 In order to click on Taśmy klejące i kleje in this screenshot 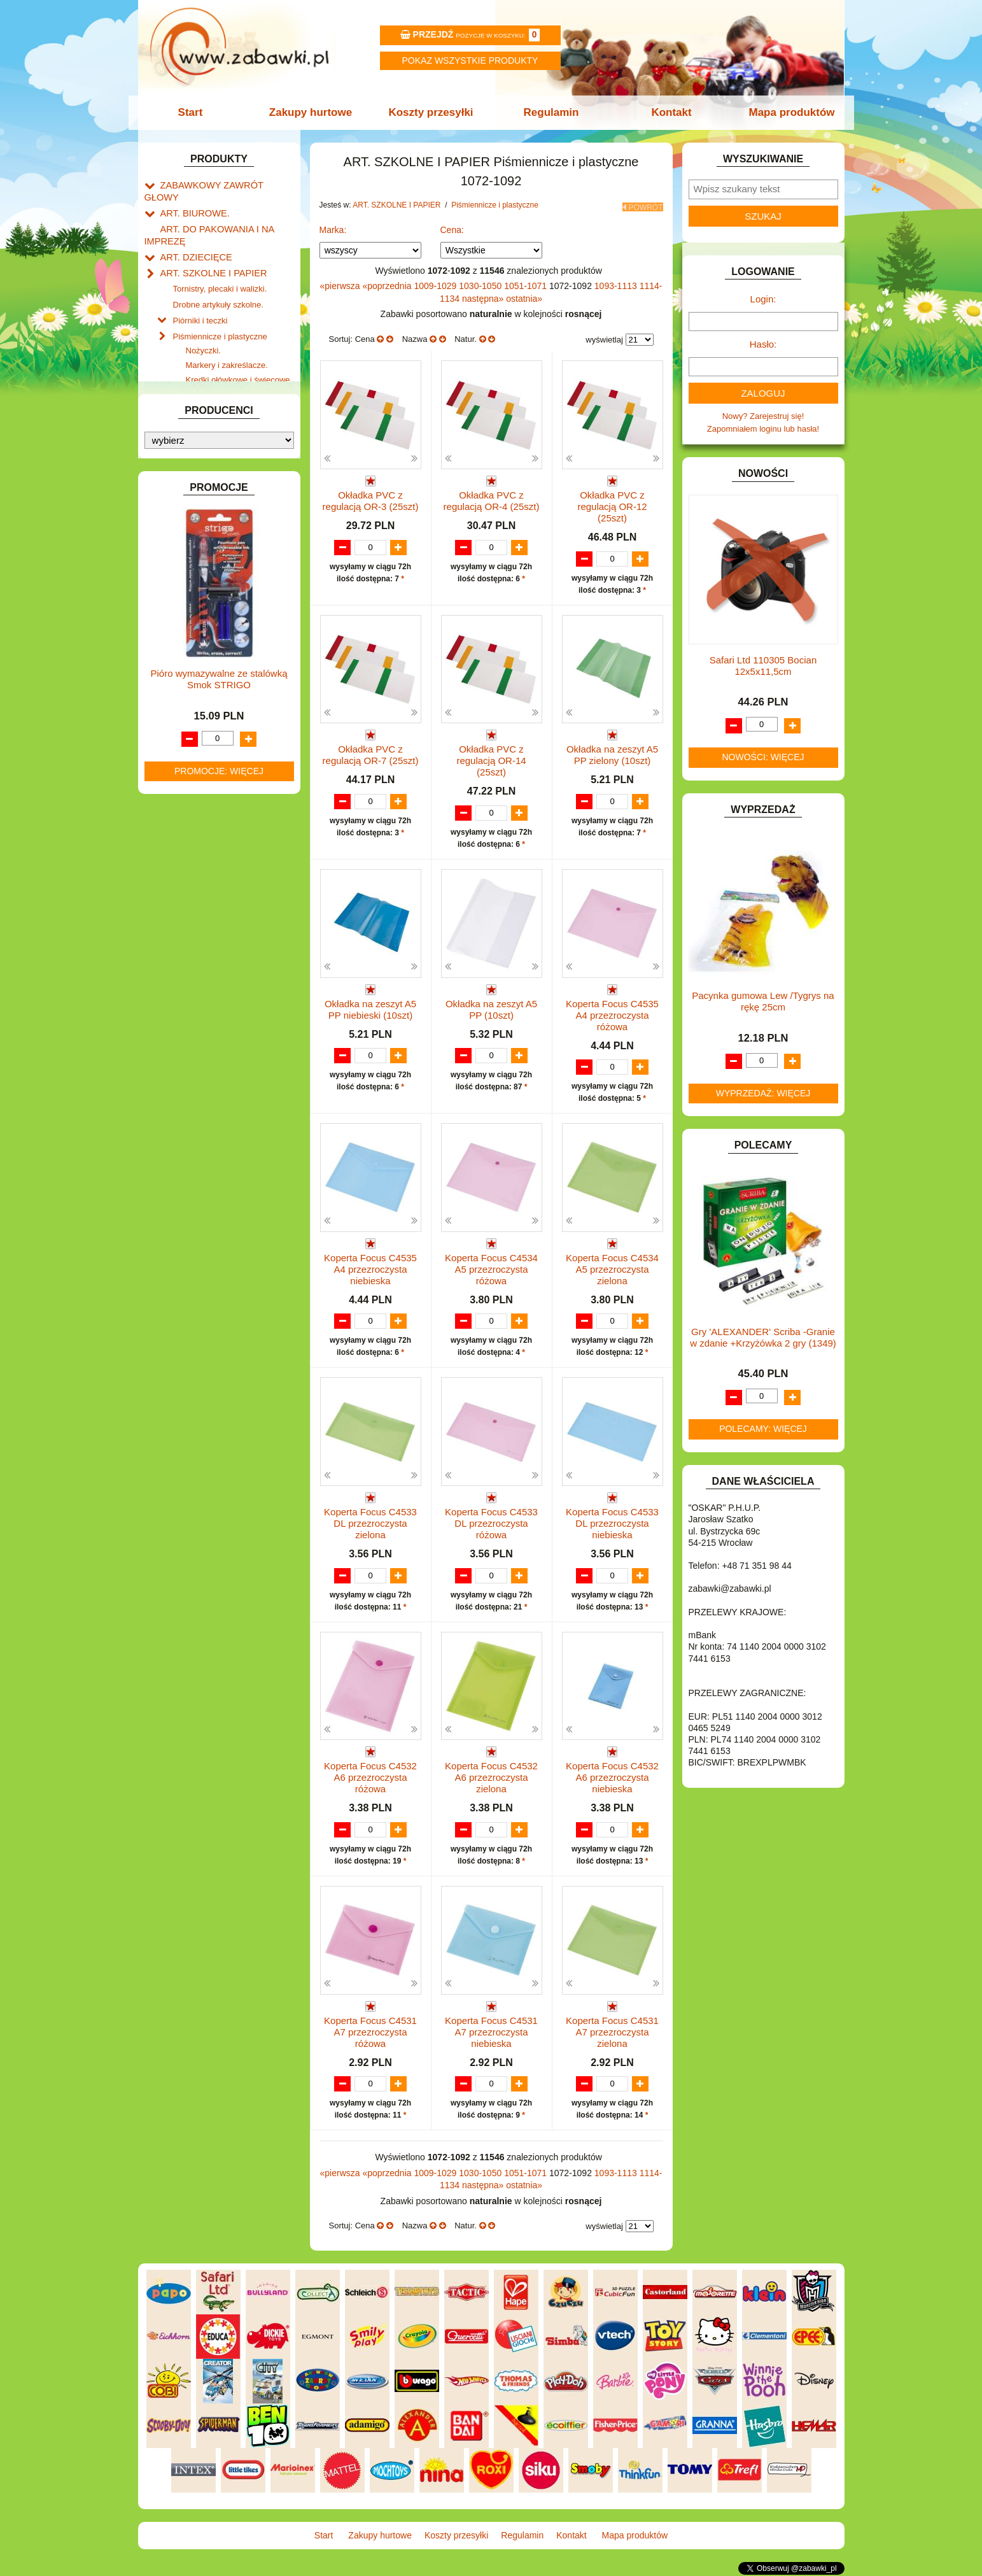, I will do `click(211, 474)`.